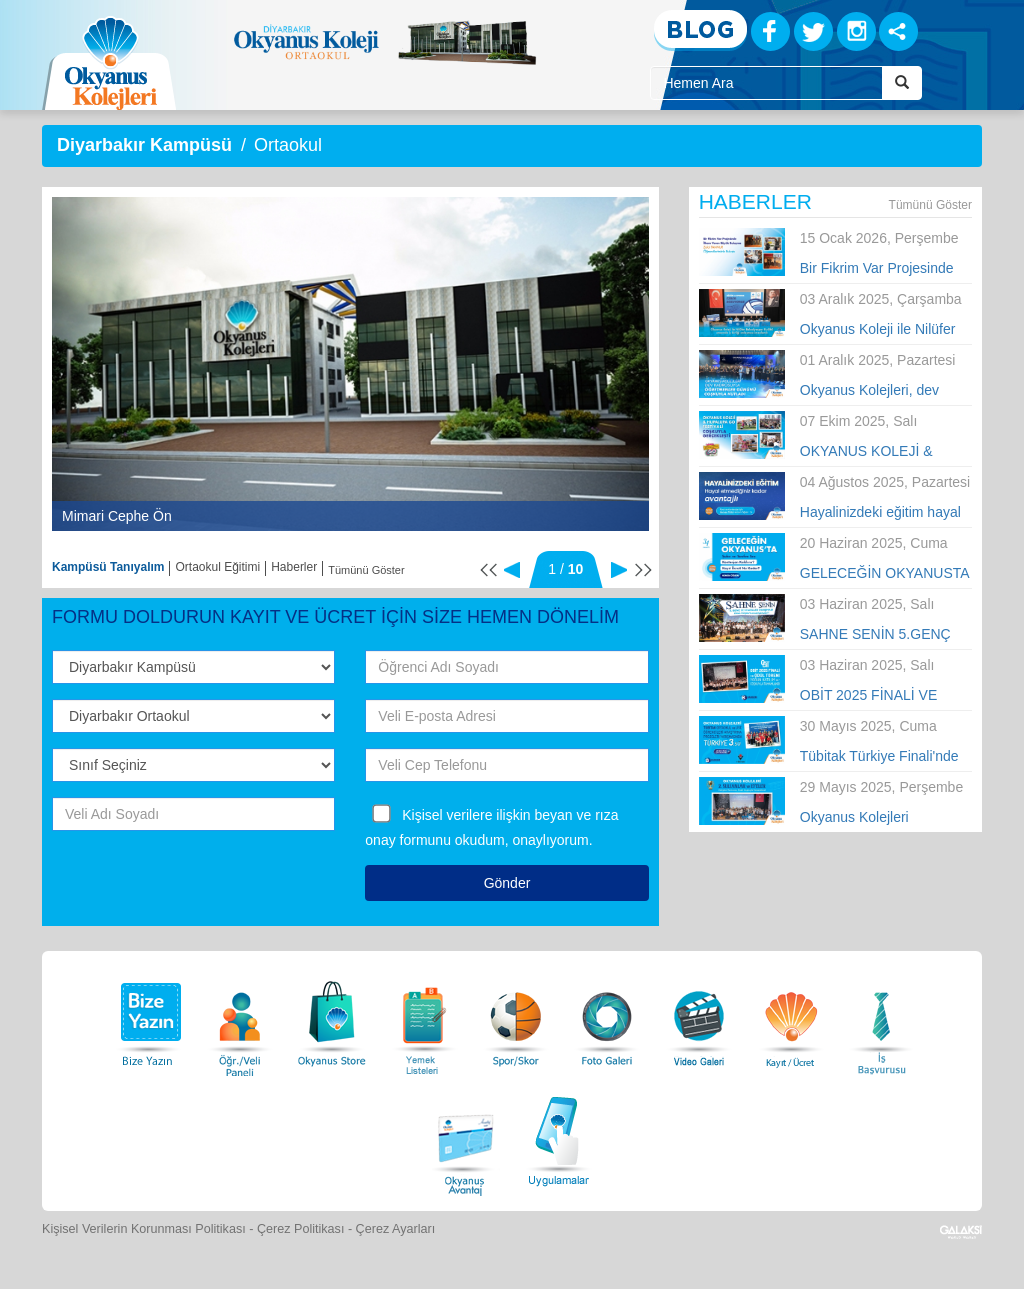  What do you see at coordinates (217, 567) in the screenshot?
I see `Ortaokul Eğitimi` at bounding box center [217, 567].